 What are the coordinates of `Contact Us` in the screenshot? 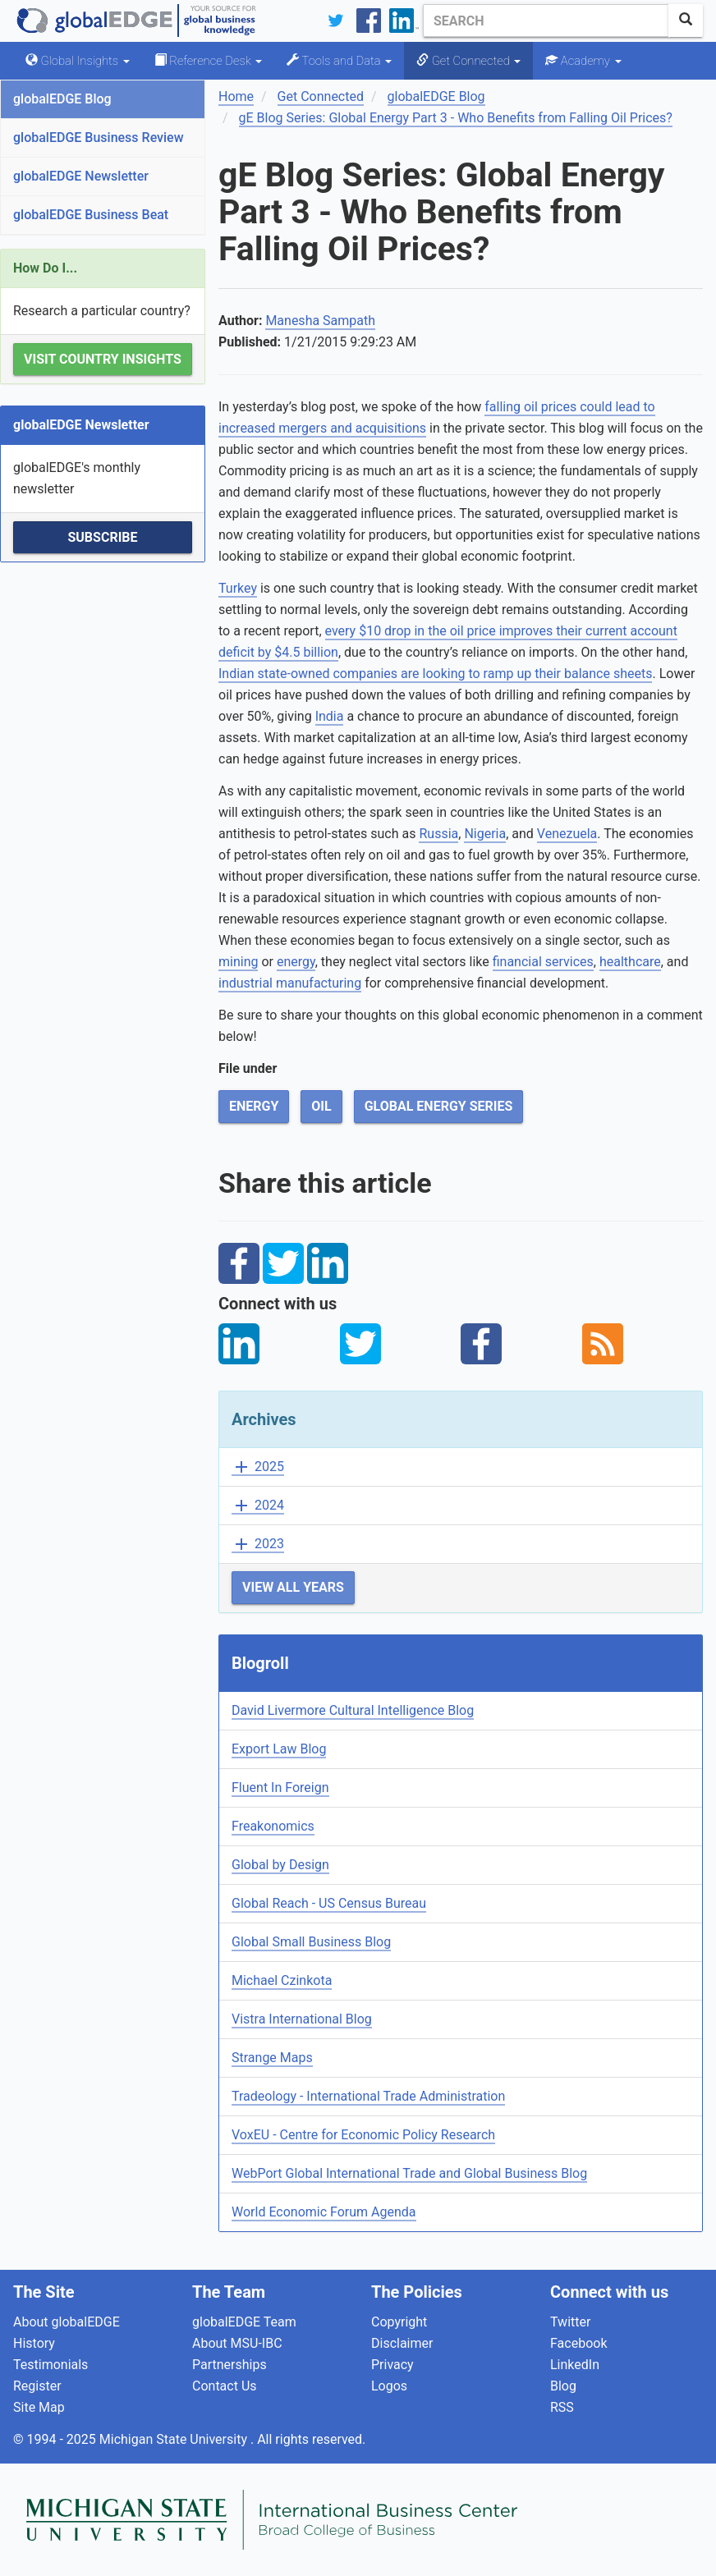 It's located at (224, 2386).